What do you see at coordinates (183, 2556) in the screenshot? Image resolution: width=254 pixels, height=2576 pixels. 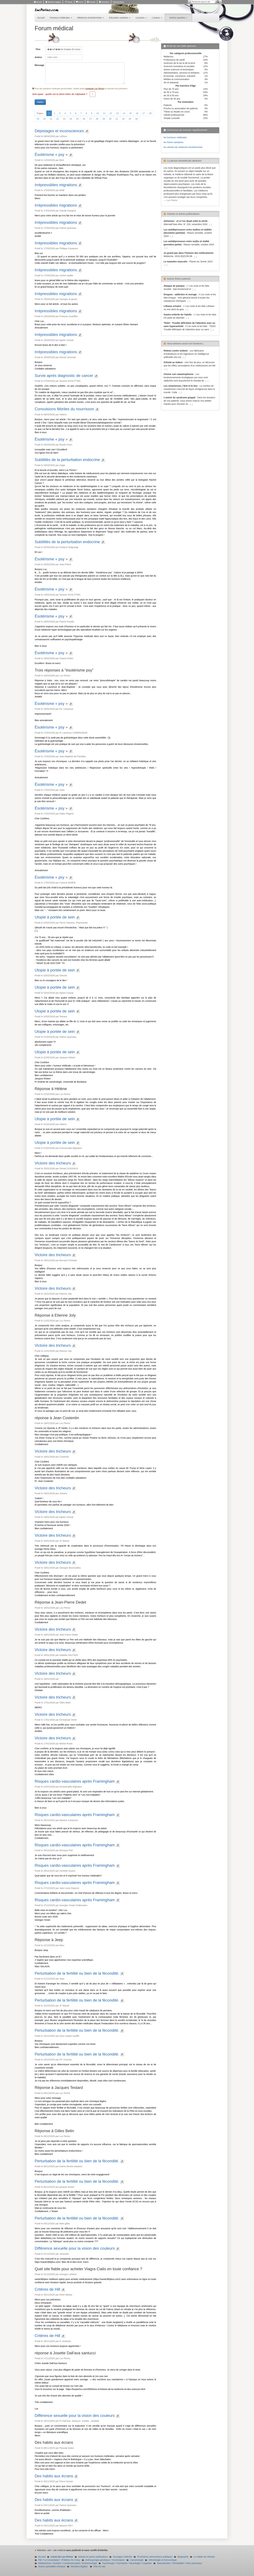 I see `Biographie` at bounding box center [183, 2556].